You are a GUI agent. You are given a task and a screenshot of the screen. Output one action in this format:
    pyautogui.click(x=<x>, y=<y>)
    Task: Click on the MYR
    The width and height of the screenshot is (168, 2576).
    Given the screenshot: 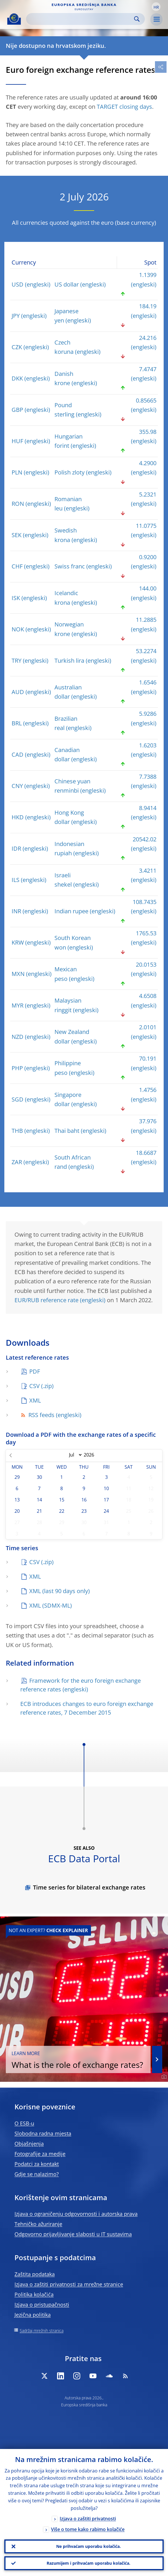 What is the action you would take?
    pyautogui.click(x=17, y=1005)
    